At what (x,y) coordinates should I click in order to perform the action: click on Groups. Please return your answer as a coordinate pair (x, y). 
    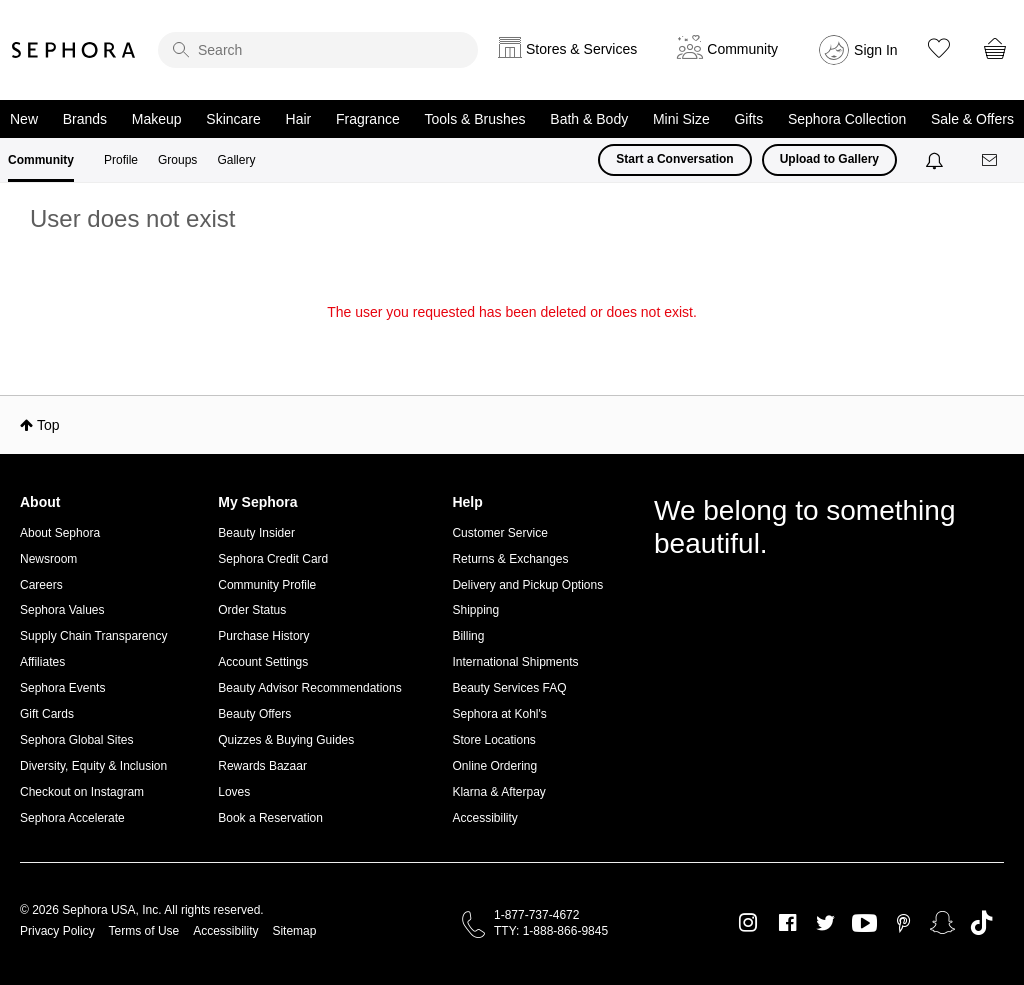
    Looking at the image, I should click on (177, 160).